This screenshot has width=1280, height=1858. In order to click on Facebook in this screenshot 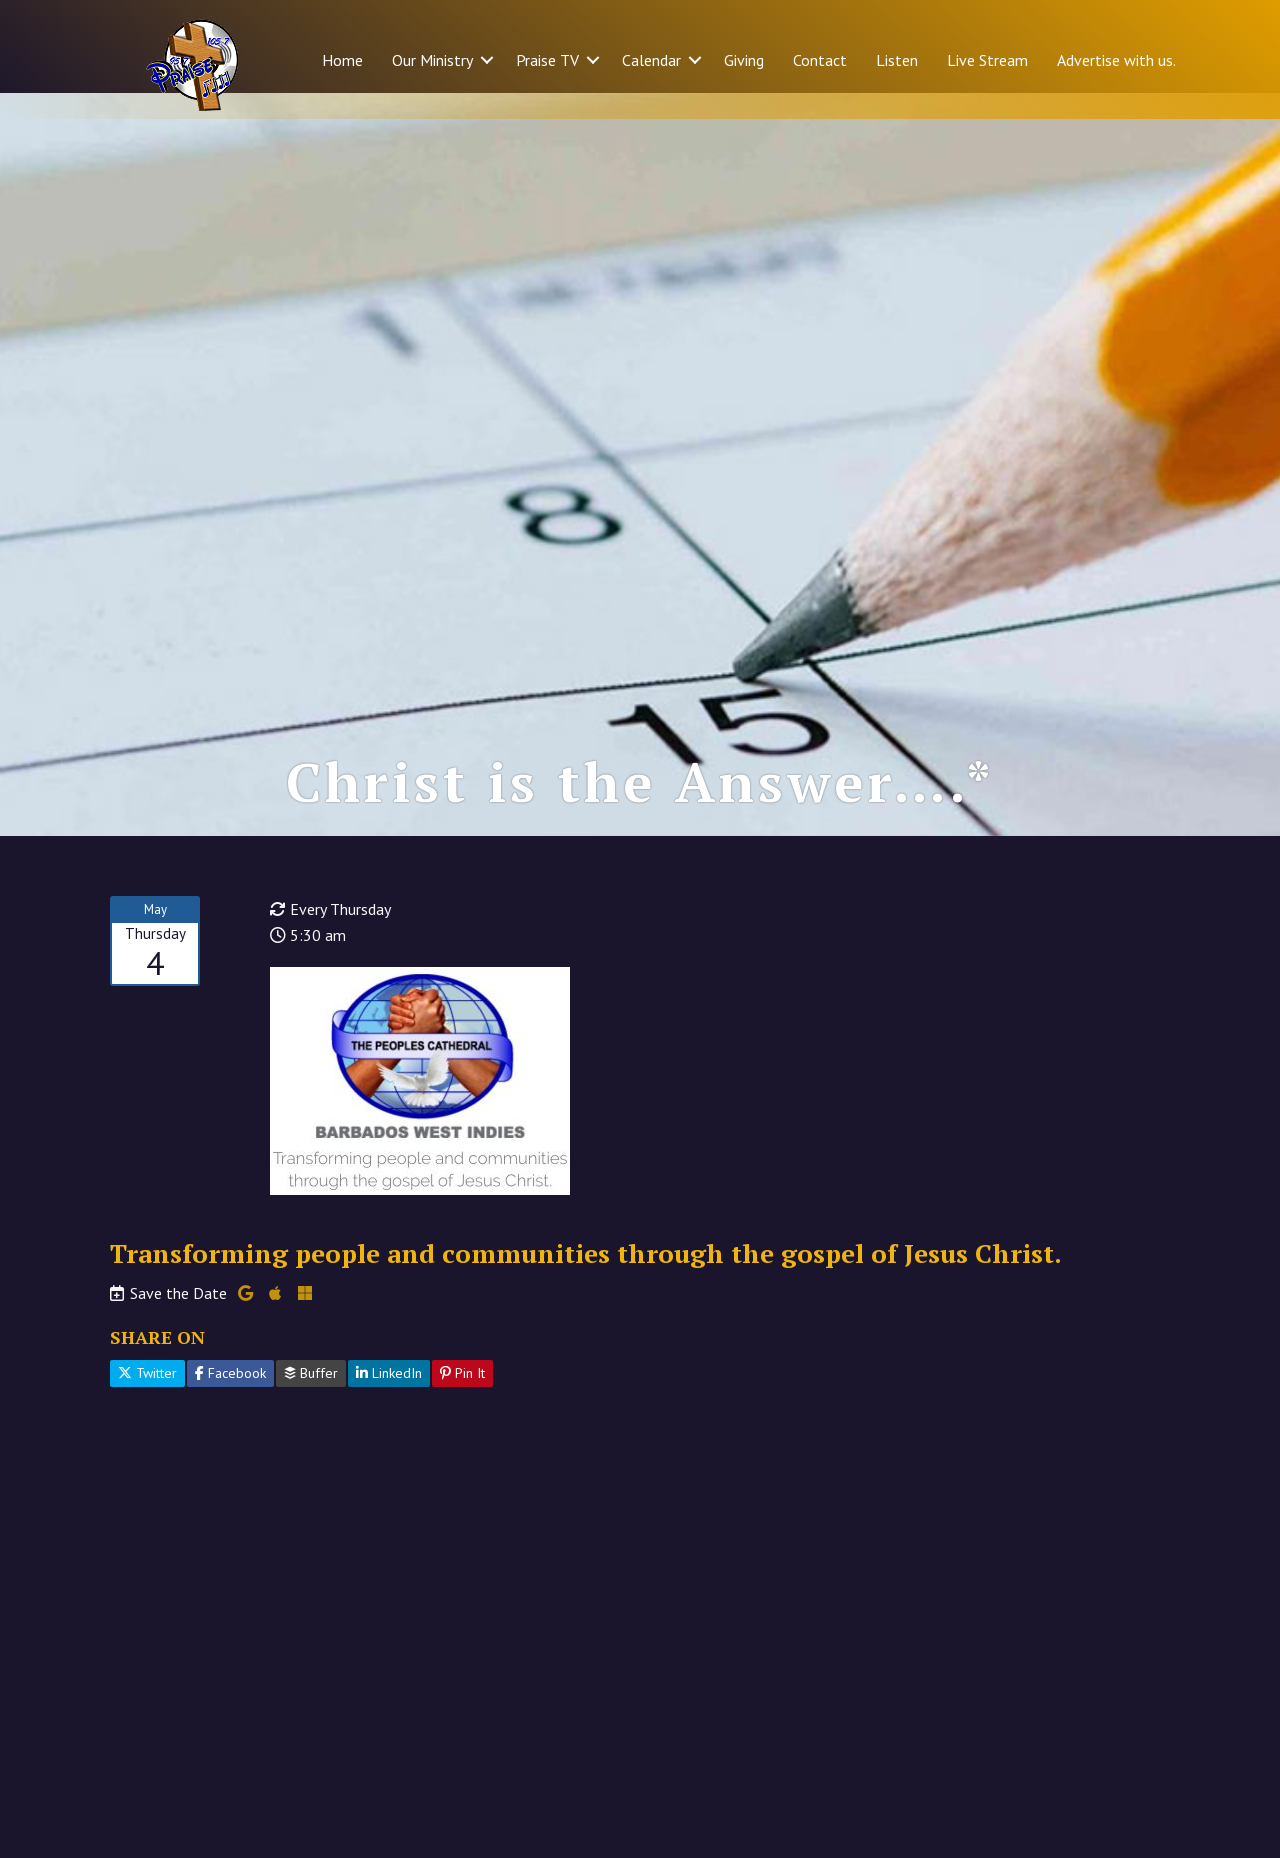, I will do `click(230, 1399)`.